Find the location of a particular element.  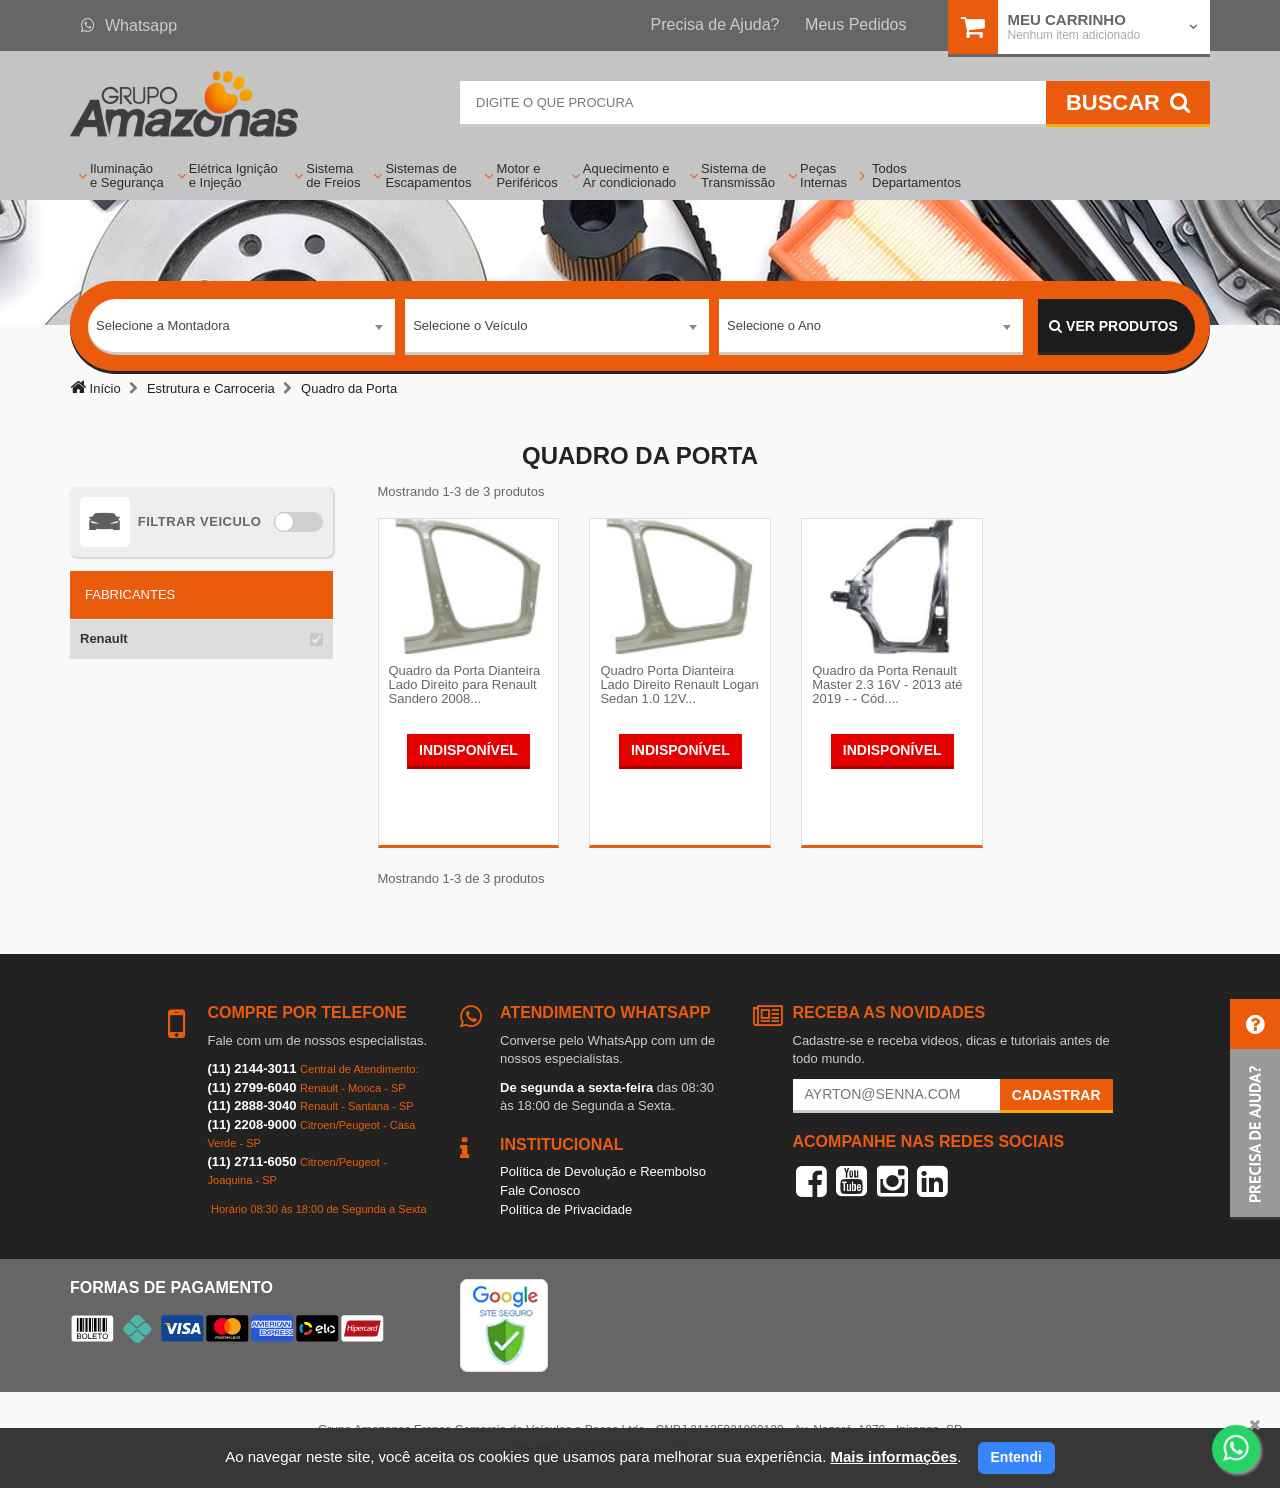

Whatsapp is located at coordinates (129, 25).